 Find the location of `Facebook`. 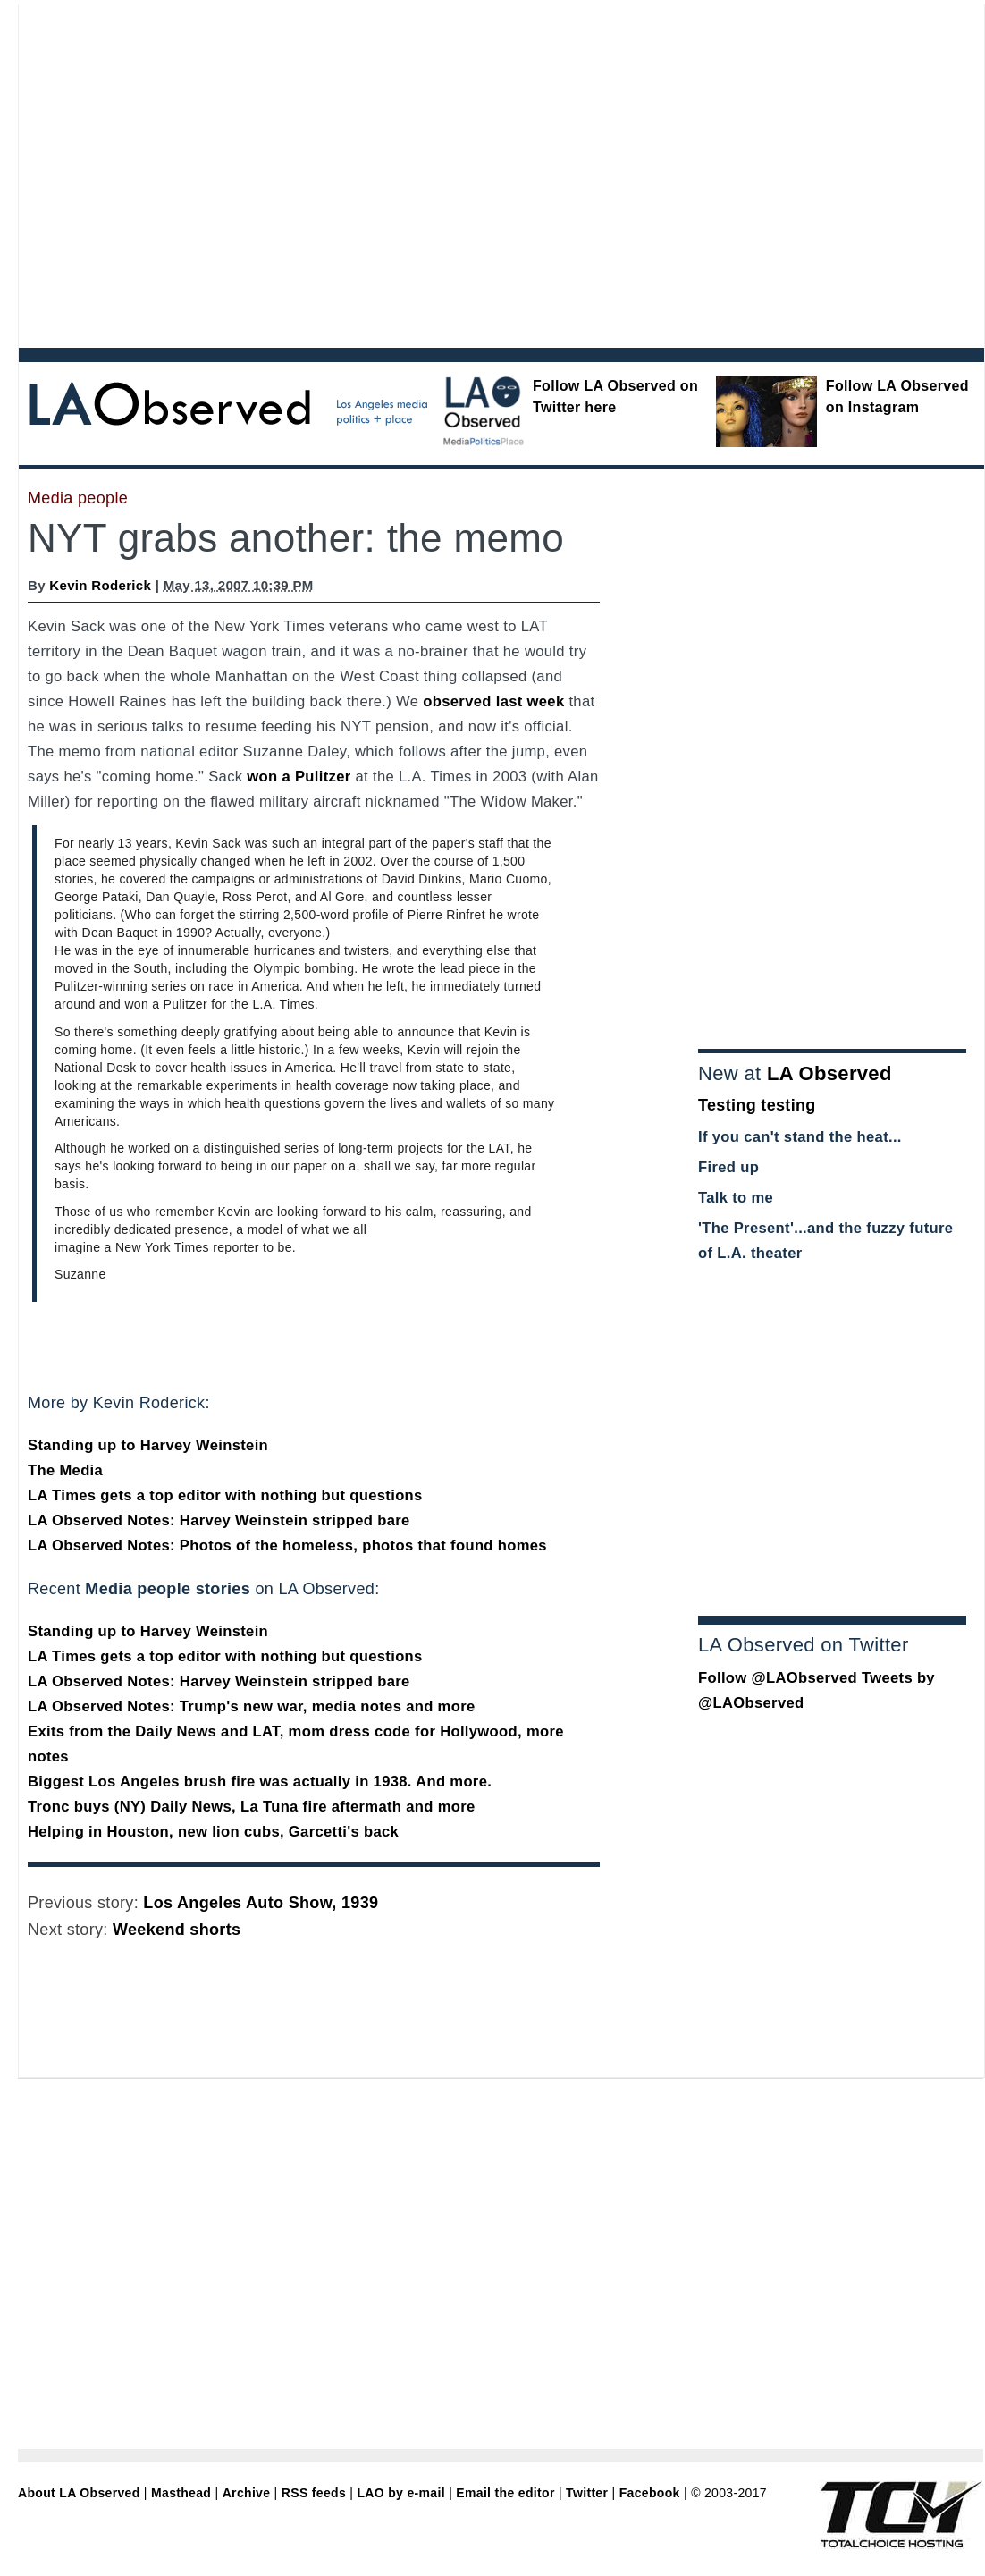

Facebook is located at coordinates (649, 2493).